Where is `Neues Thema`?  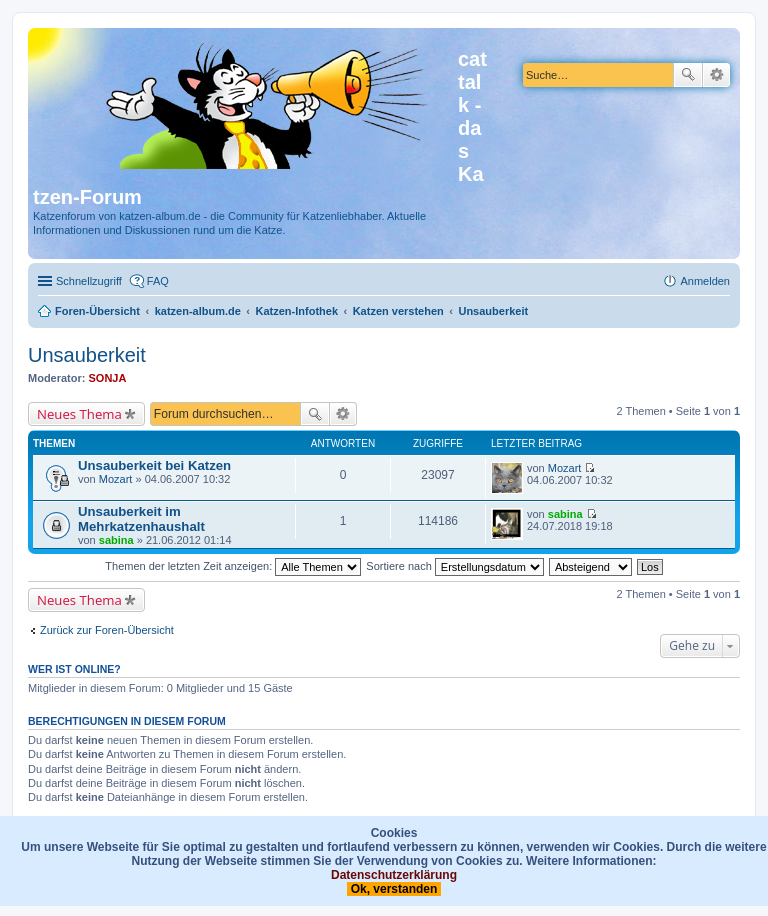
Neues Thema is located at coordinates (79, 414).